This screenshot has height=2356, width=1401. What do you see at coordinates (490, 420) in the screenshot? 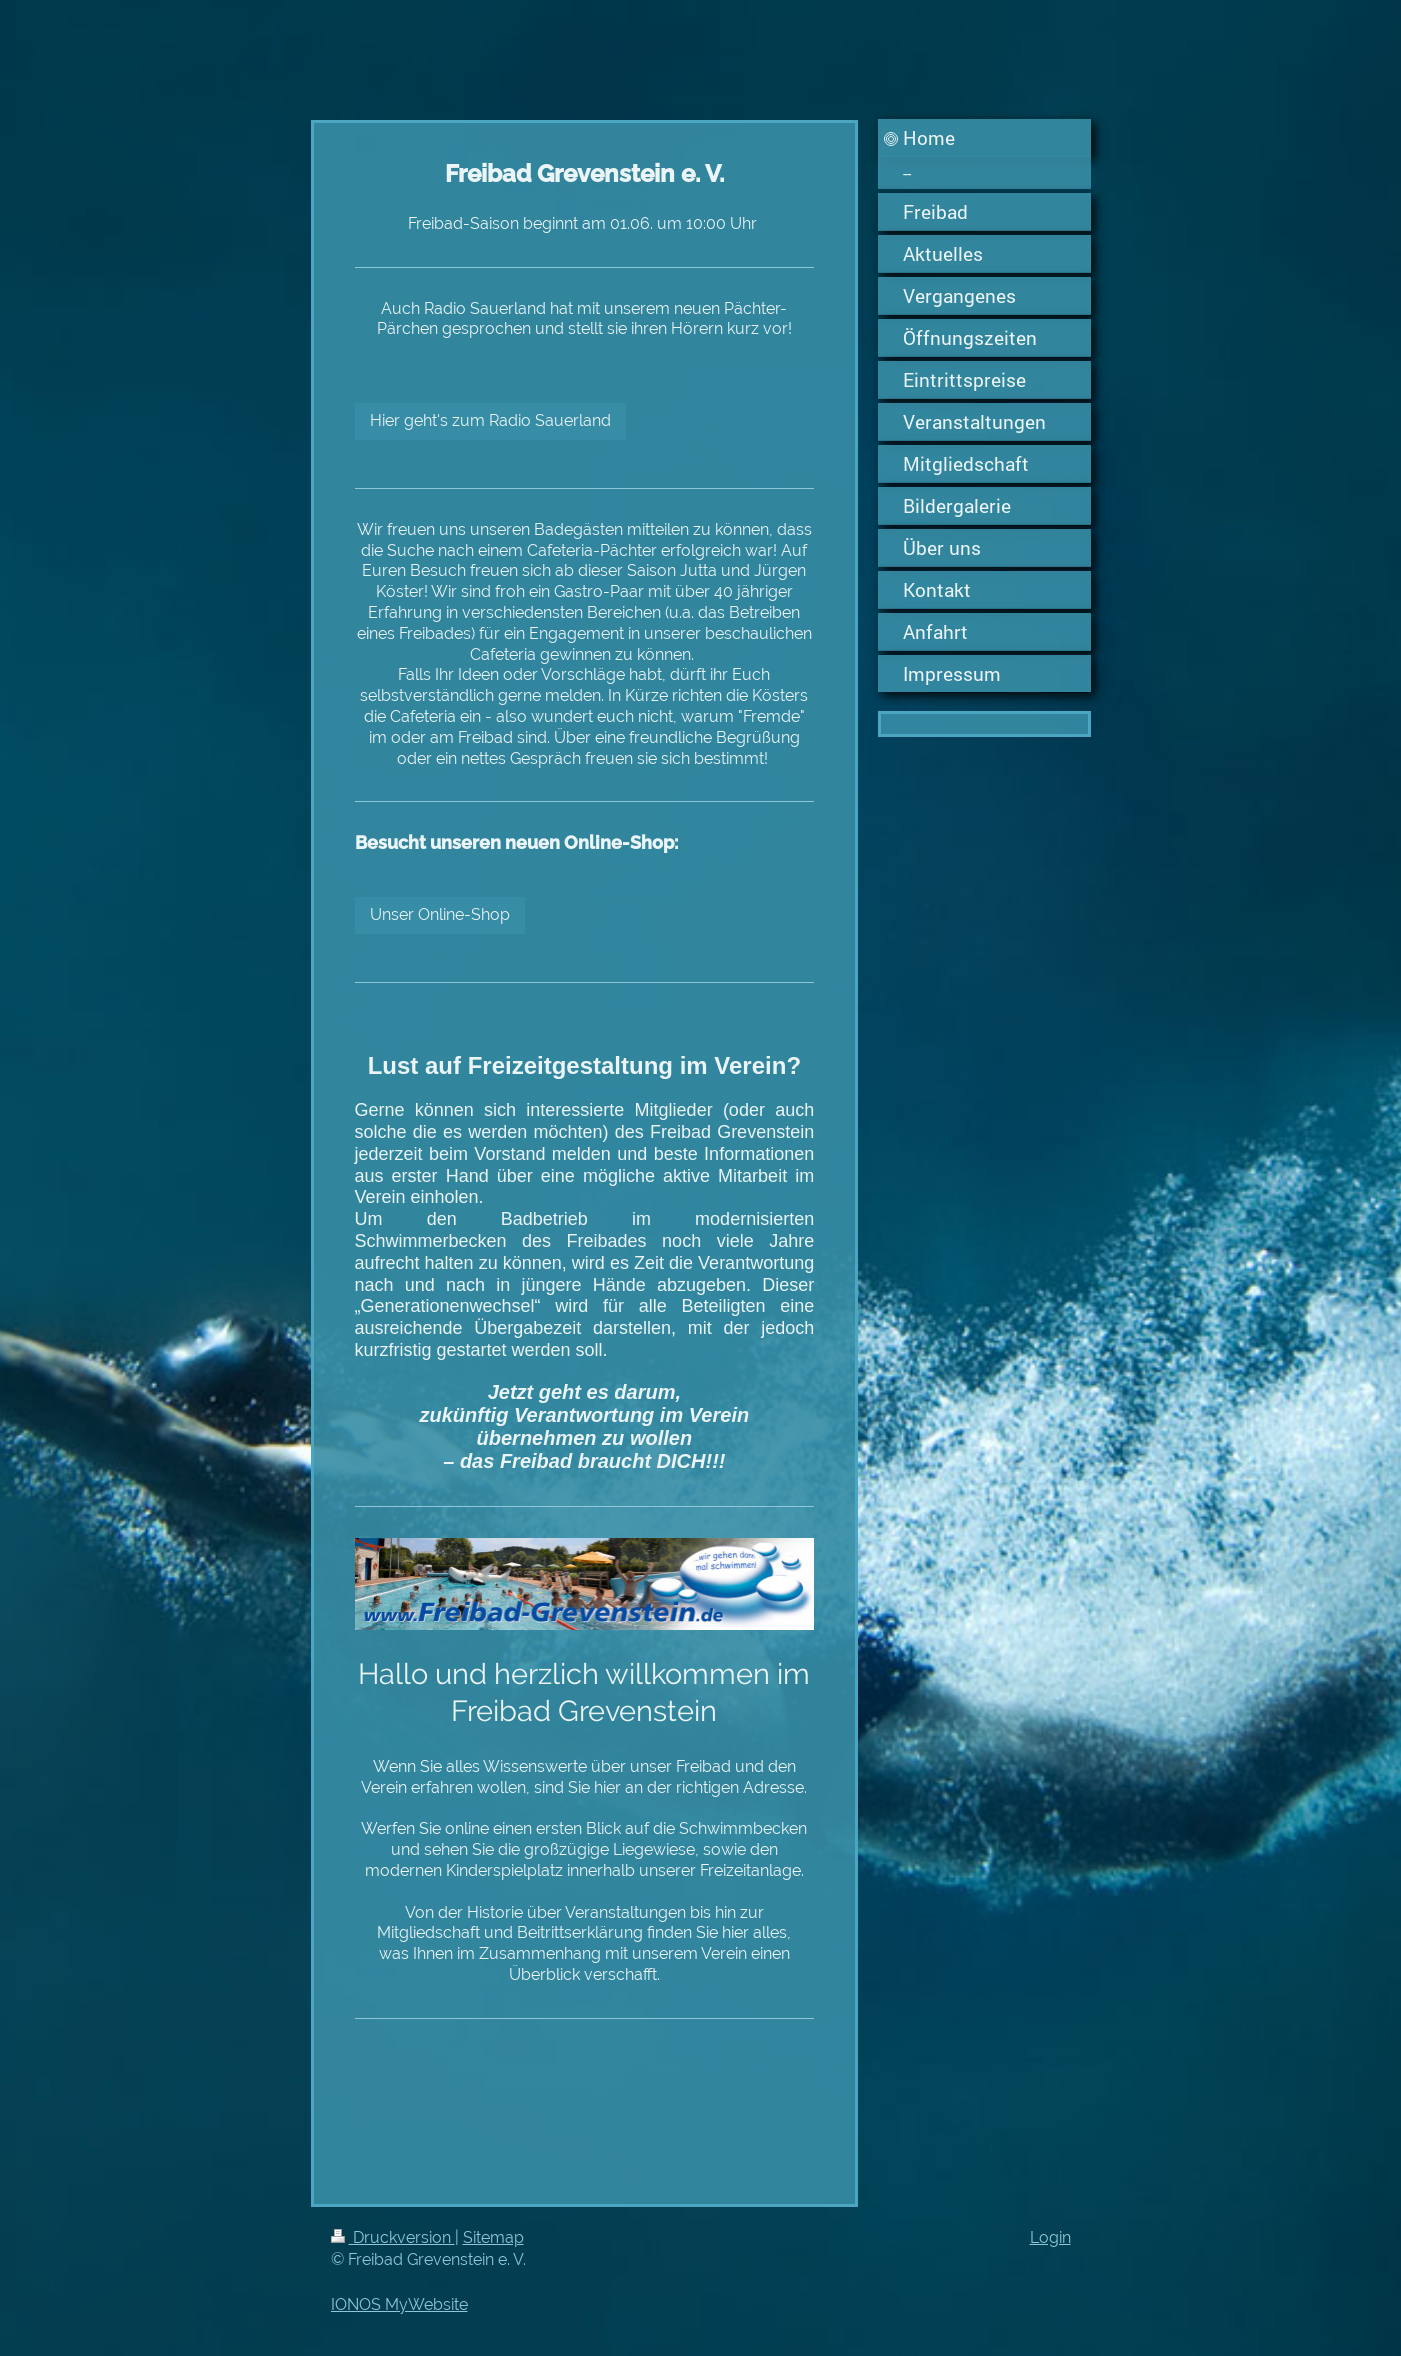
I see `Hier geht's zum Radio Sauerland` at bounding box center [490, 420].